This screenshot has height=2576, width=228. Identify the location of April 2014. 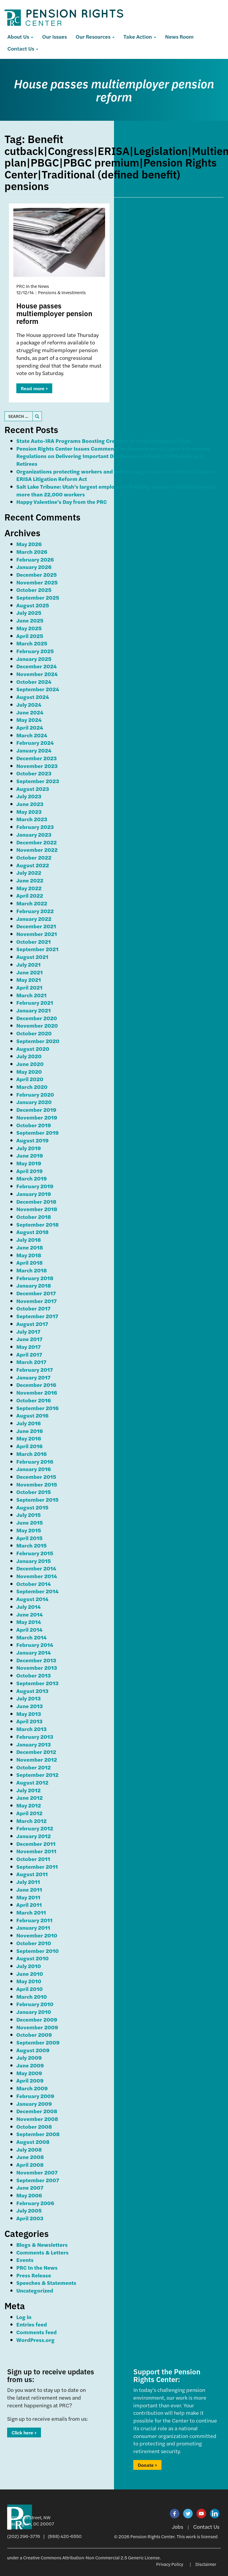
(29, 1629).